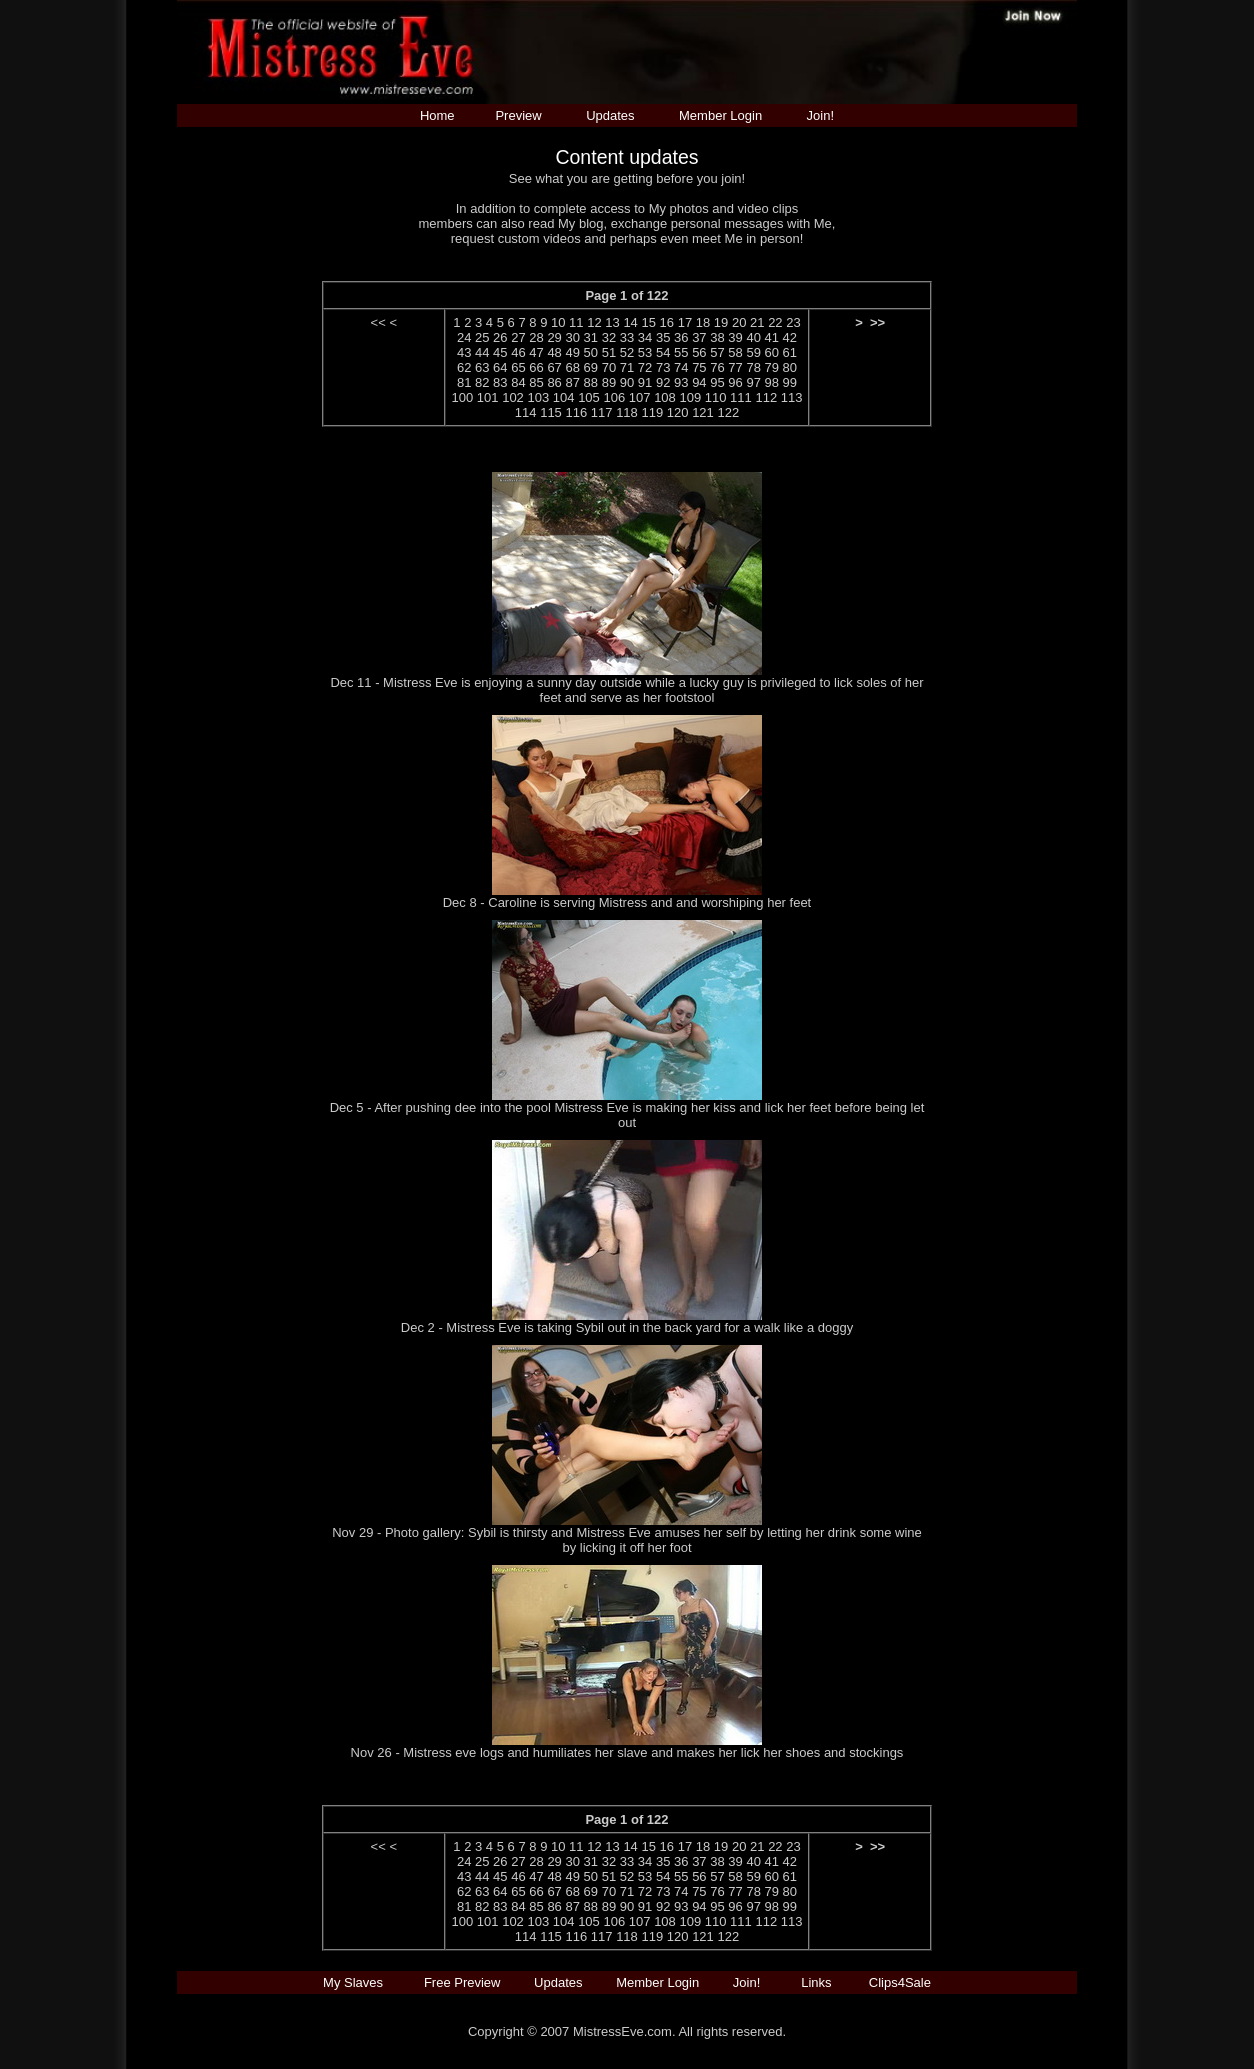  I want to click on 37, so click(699, 337).